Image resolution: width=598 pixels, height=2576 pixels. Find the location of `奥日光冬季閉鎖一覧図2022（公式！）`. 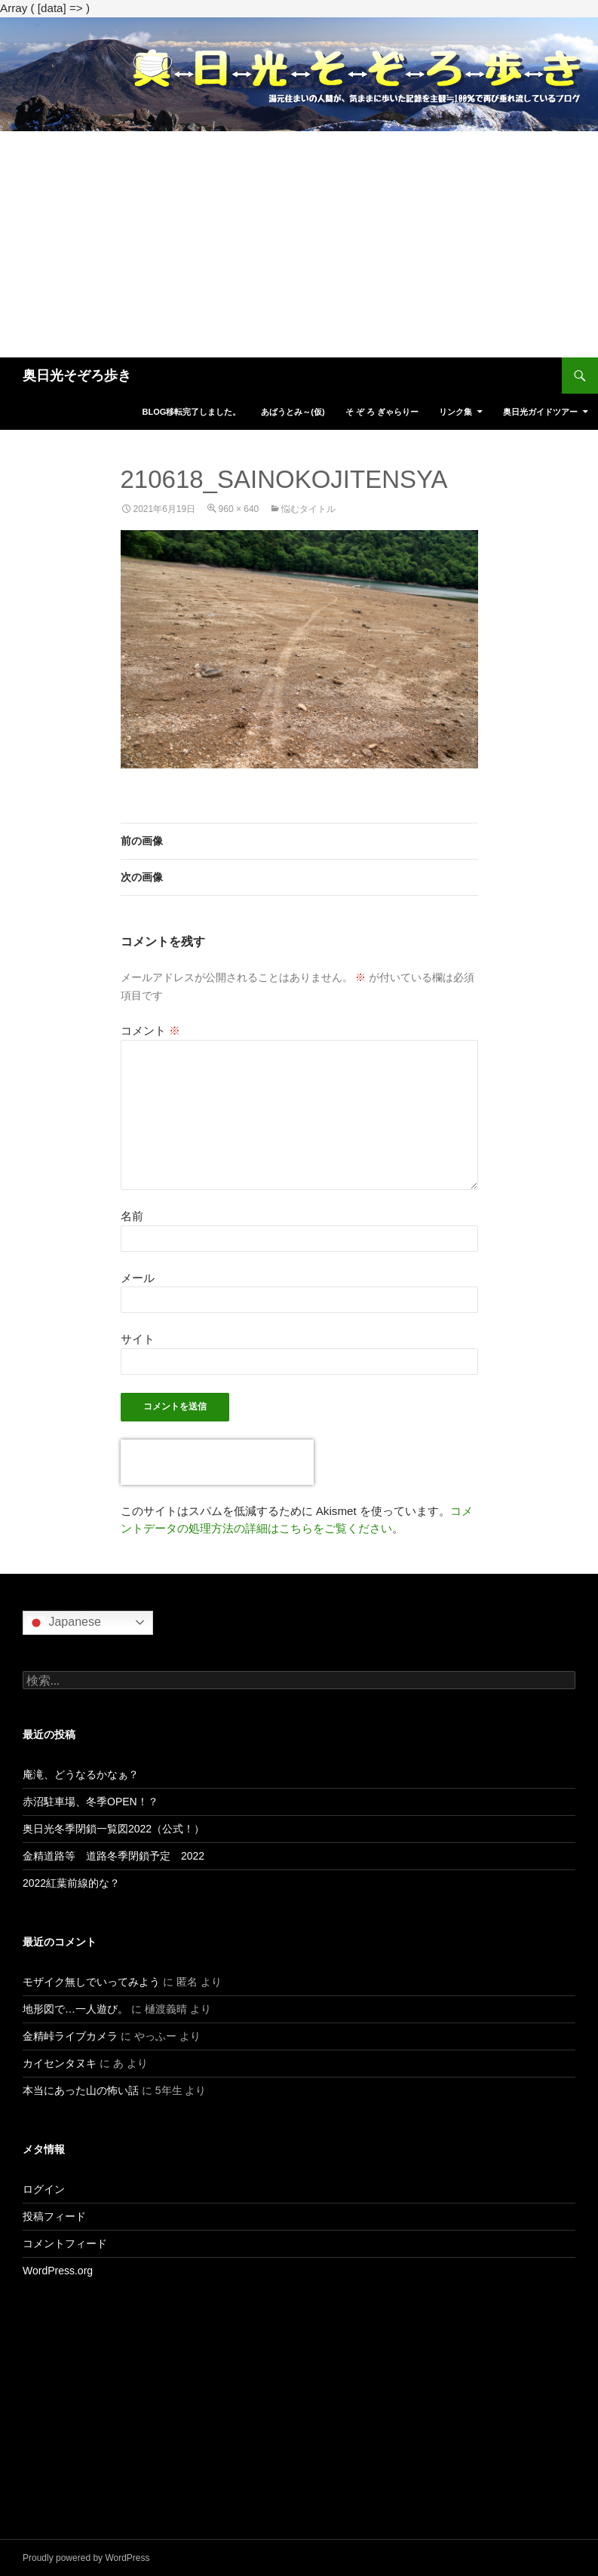

奥日光冬季閉鎖一覧図2022（公式！） is located at coordinates (113, 1829).